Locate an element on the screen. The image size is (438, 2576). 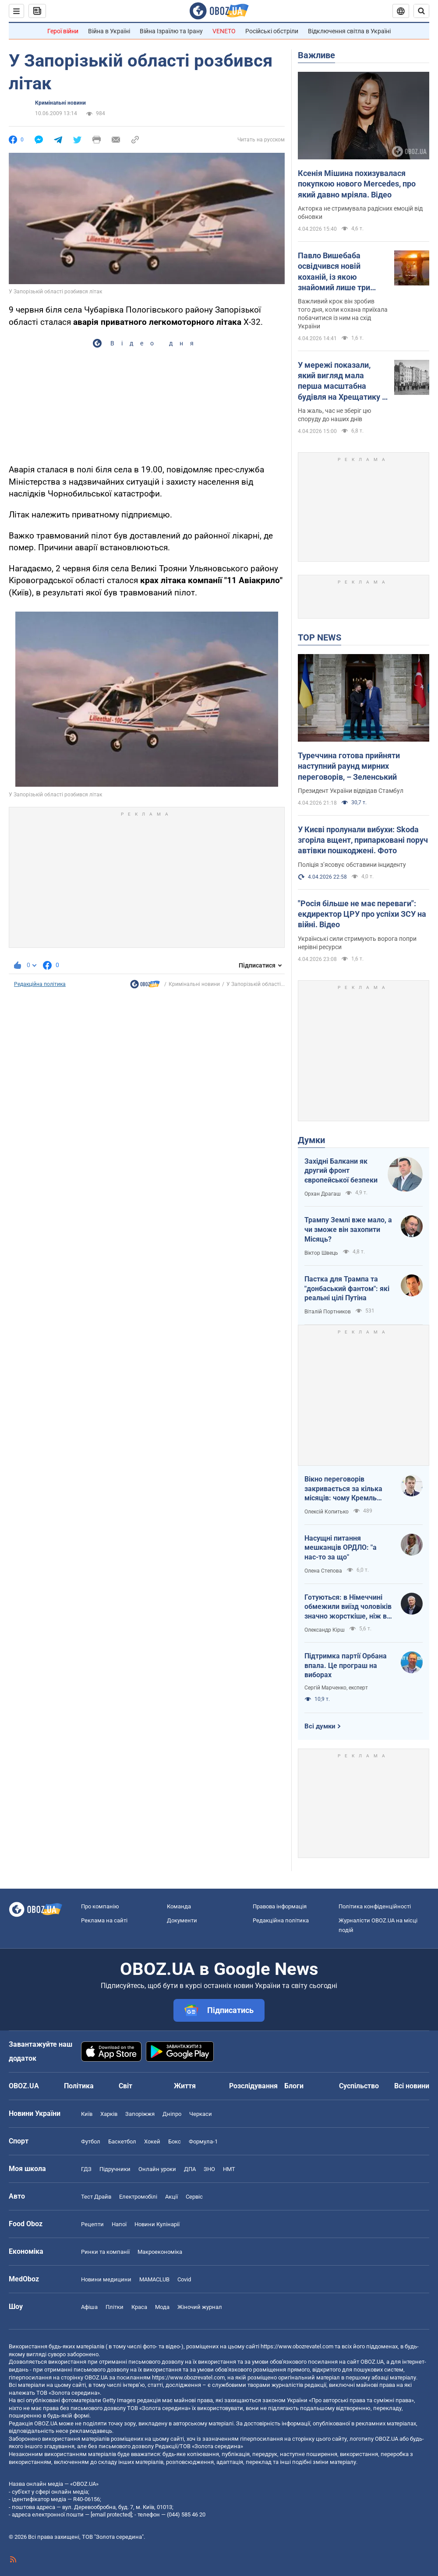
Сергій Марченко, експерт is located at coordinates (336, 1688).